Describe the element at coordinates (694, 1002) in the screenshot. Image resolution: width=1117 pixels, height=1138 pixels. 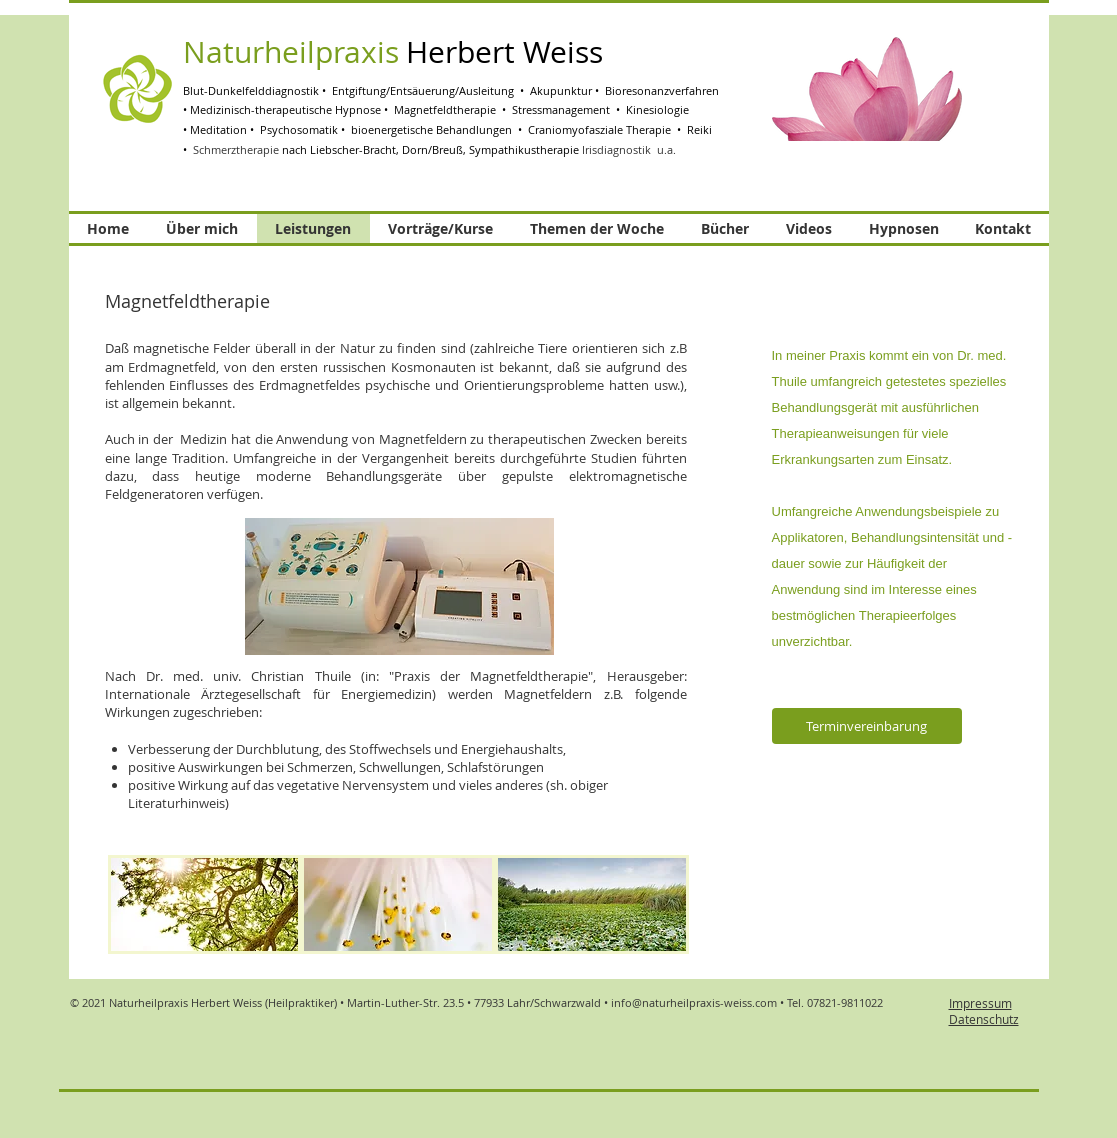
I see `info@naturheilpraxis-weiss.com` at that location.